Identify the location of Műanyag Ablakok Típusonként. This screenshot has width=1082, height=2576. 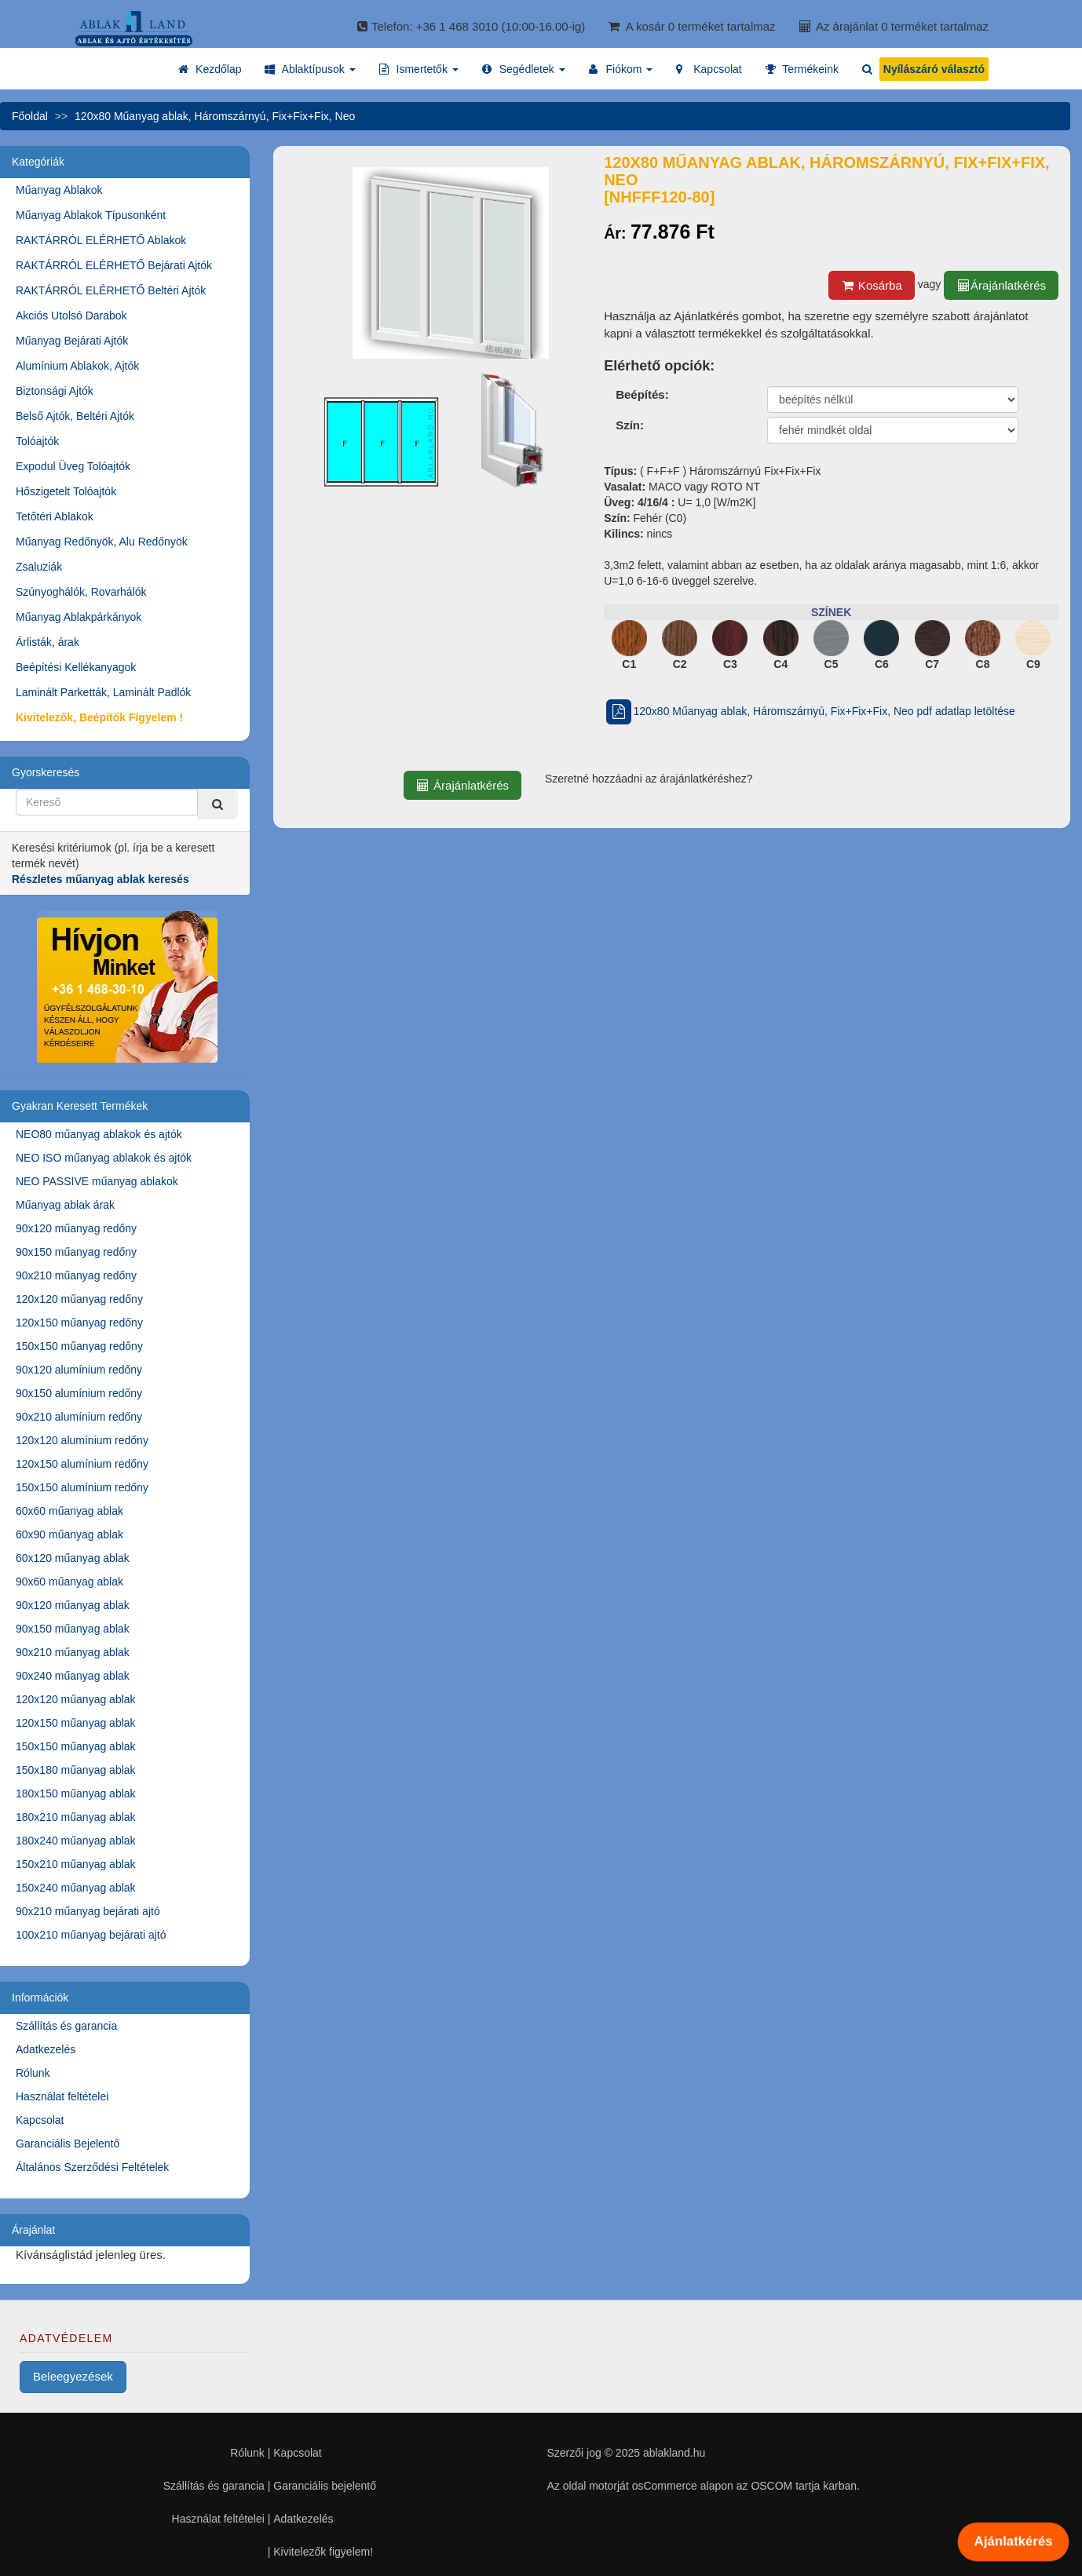
(91, 215).